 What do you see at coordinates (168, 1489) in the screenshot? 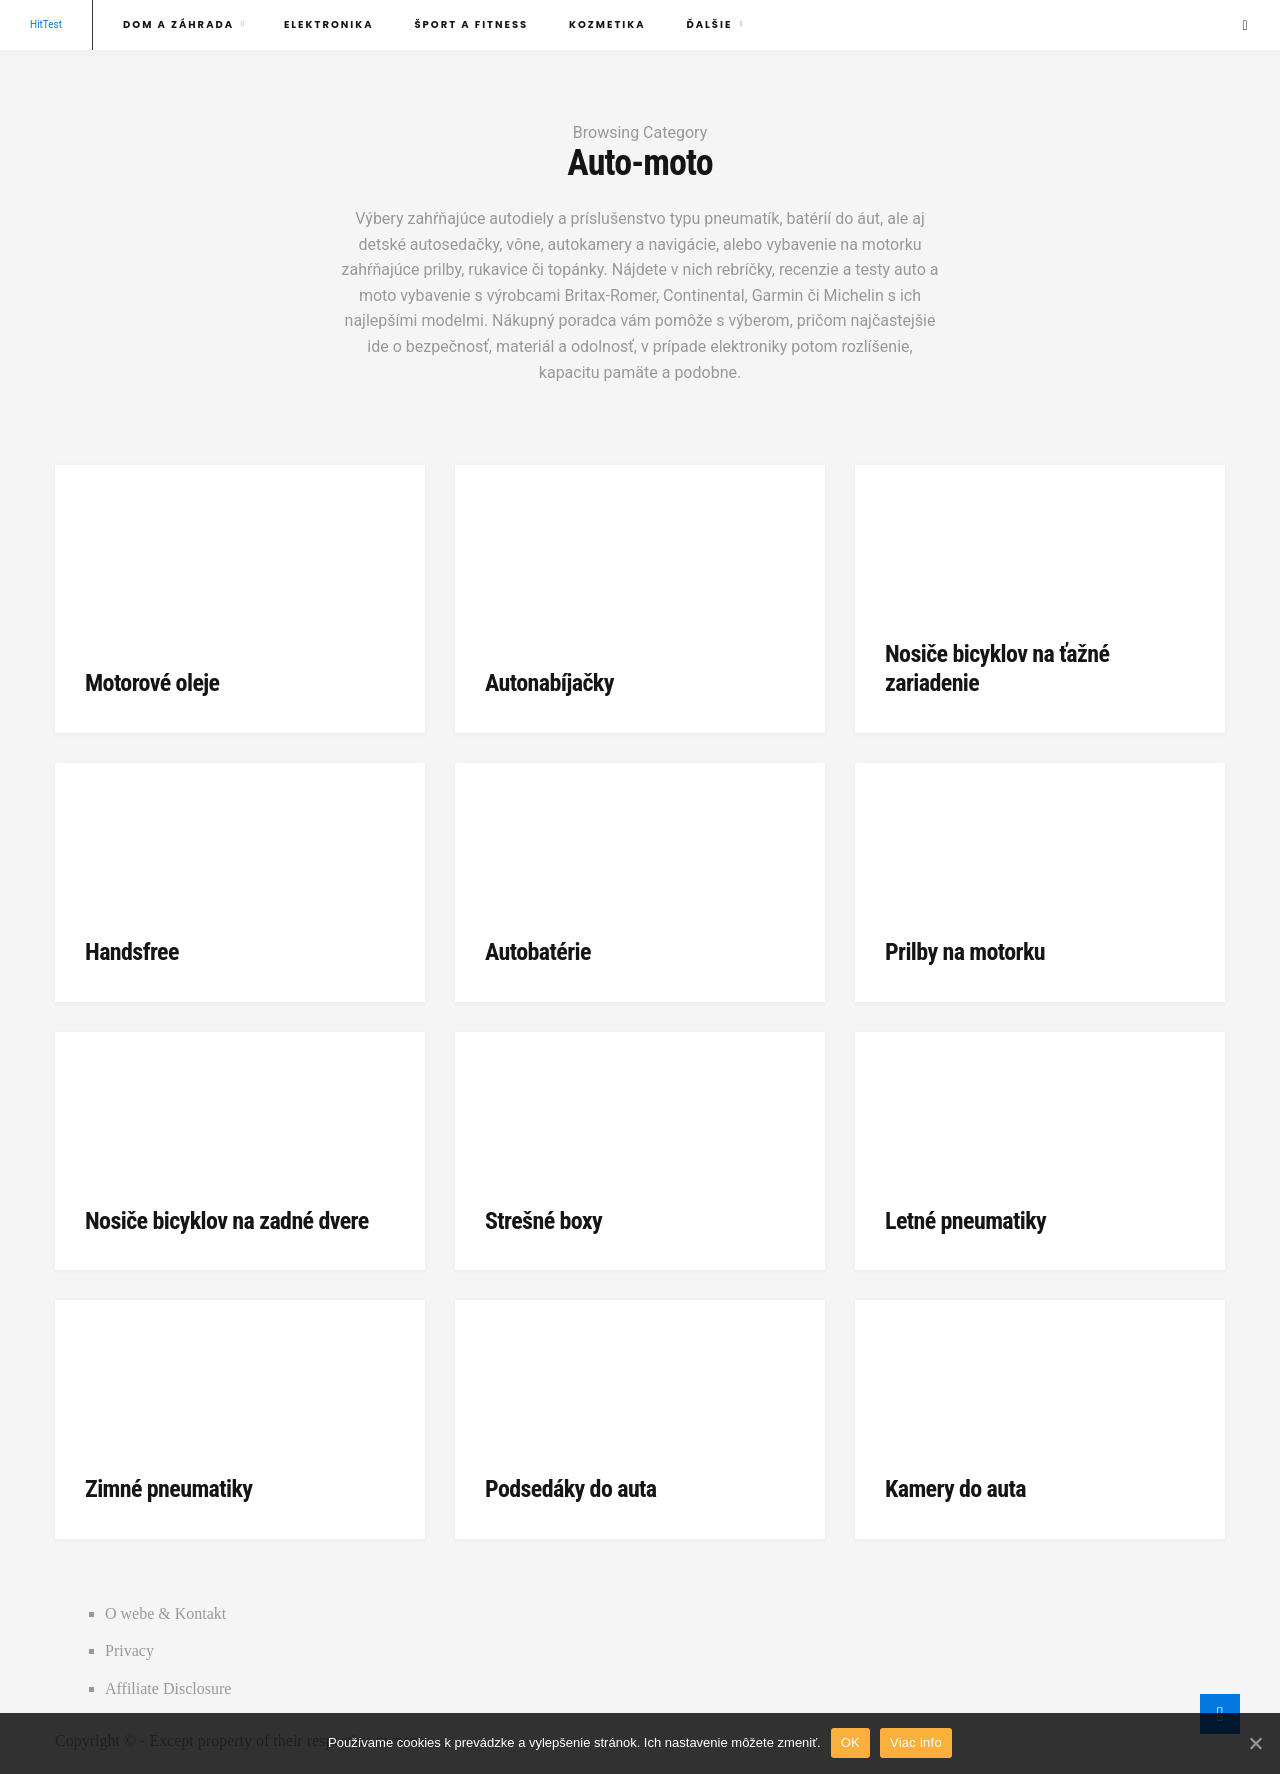
I see `Zimné pneumatiky` at bounding box center [168, 1489].